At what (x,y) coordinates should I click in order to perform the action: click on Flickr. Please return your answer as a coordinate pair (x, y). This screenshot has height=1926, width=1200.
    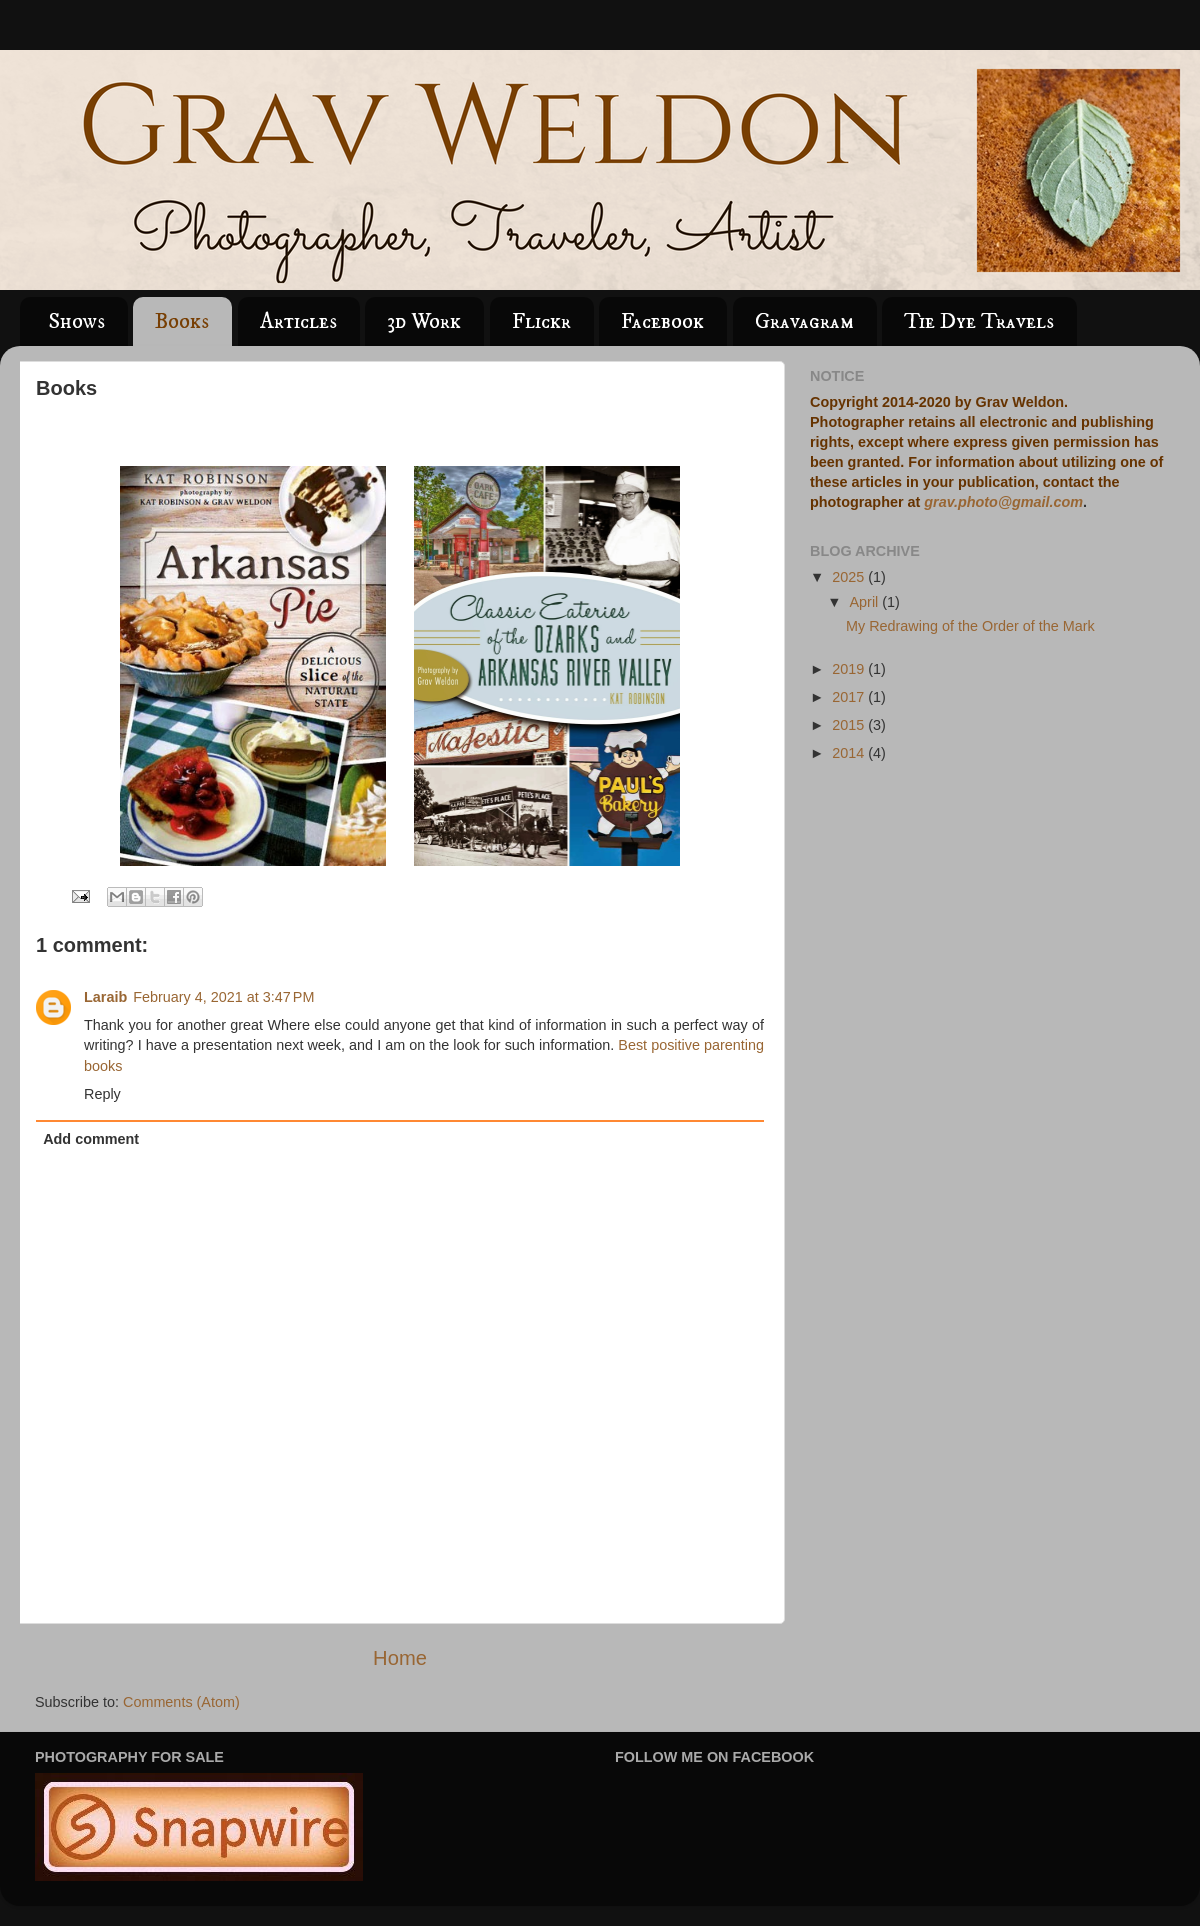
    Looking at the image, I should click on (541, 321).